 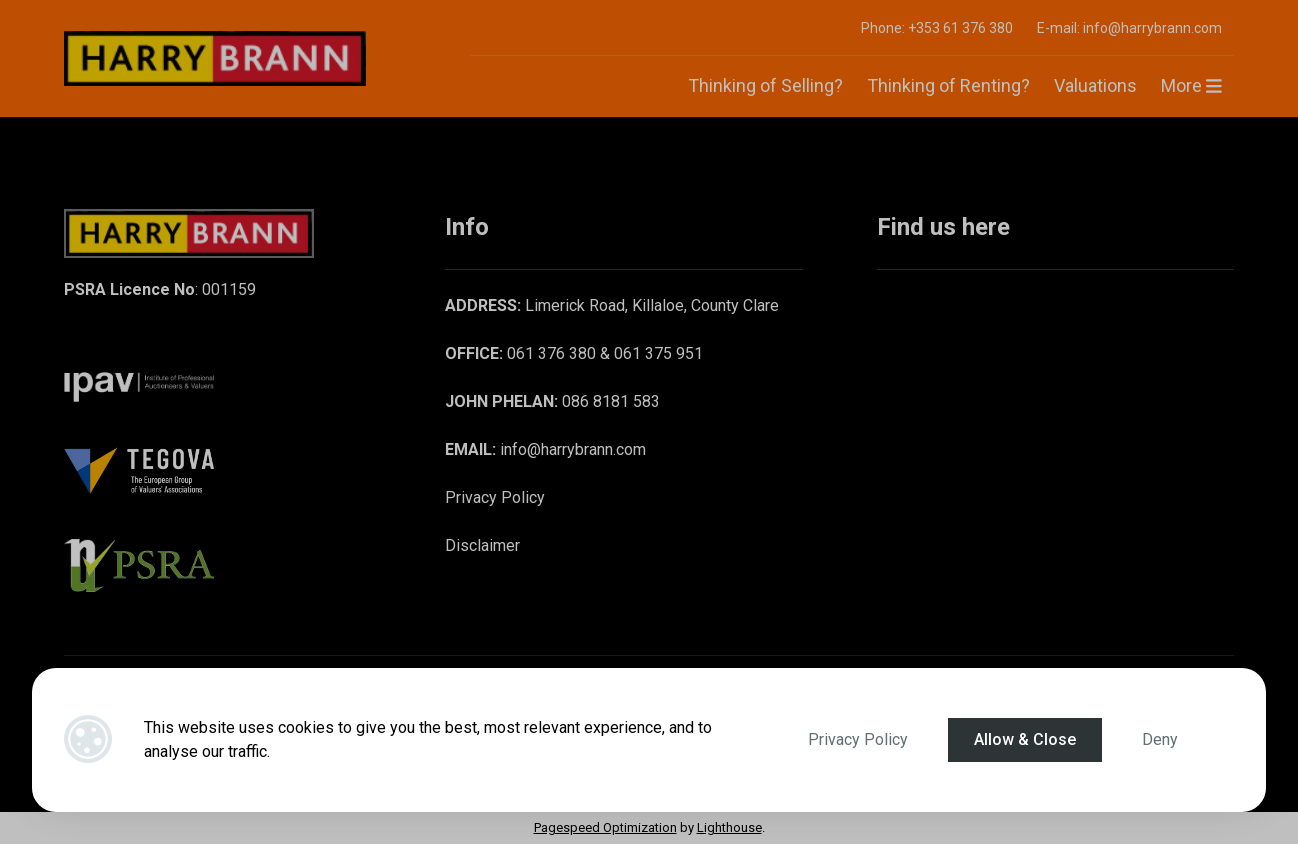 I want to click on Privacy Policy, so click(x=858, y=739).